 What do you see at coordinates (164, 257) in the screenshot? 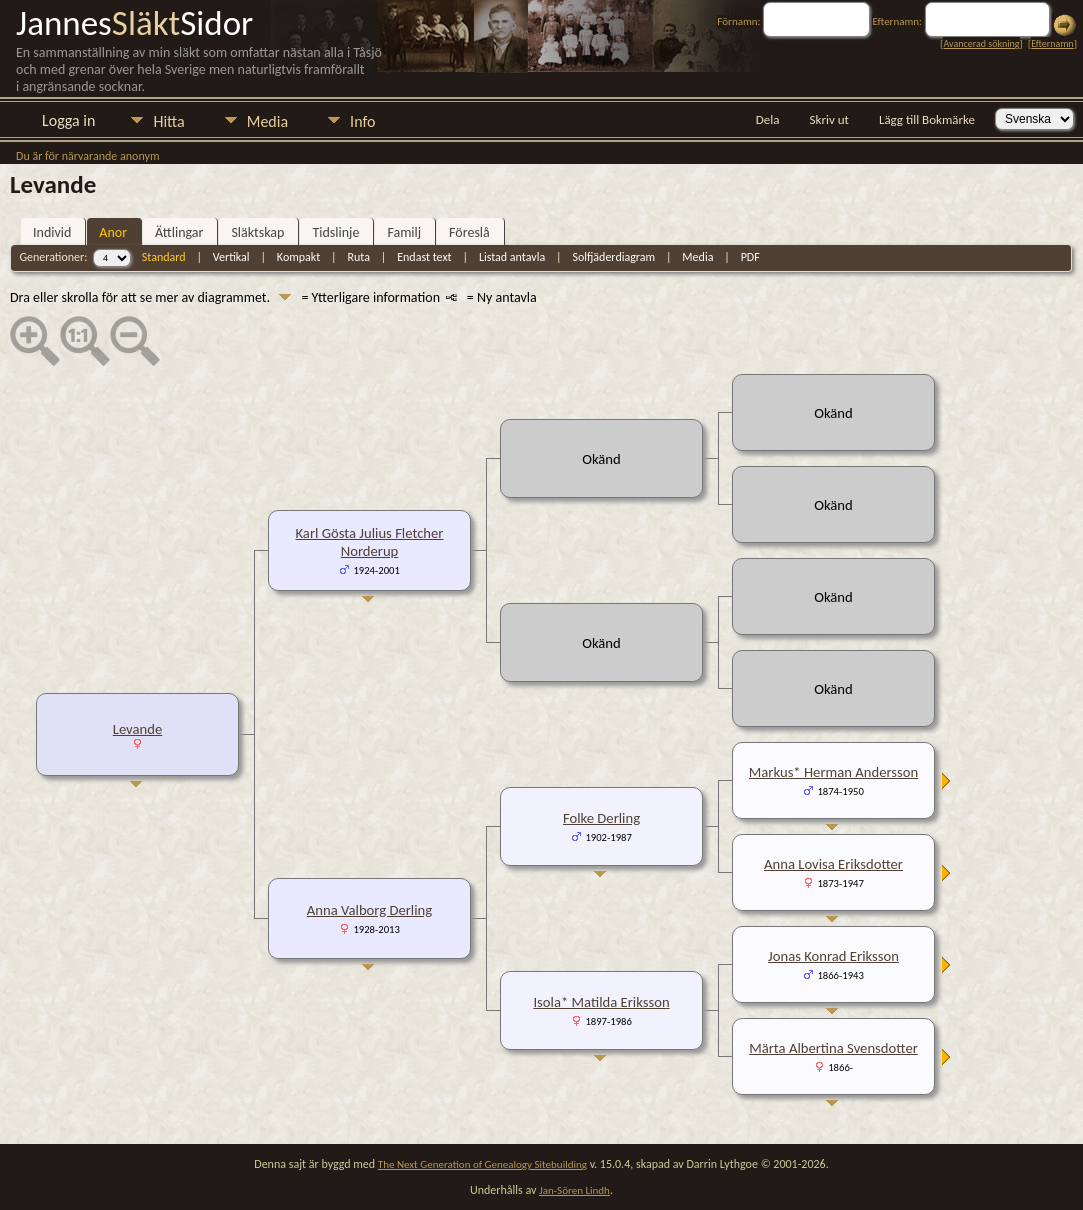
I see `Standard` at bounding box center [164, 257].